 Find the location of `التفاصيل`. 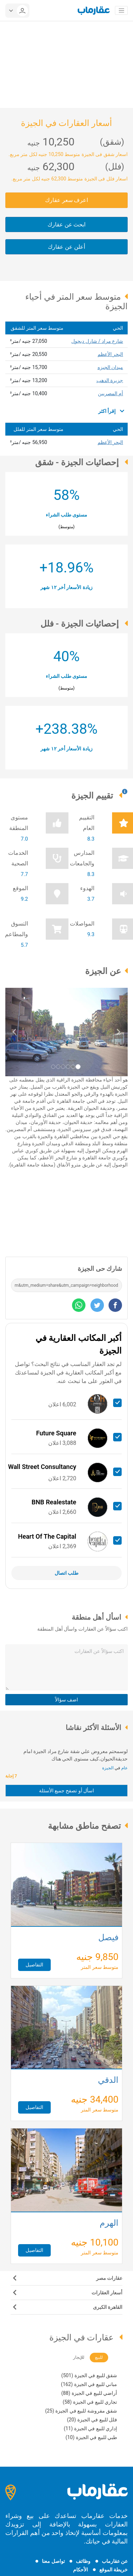

التفاصيل is located at coordinates (34, 1964).